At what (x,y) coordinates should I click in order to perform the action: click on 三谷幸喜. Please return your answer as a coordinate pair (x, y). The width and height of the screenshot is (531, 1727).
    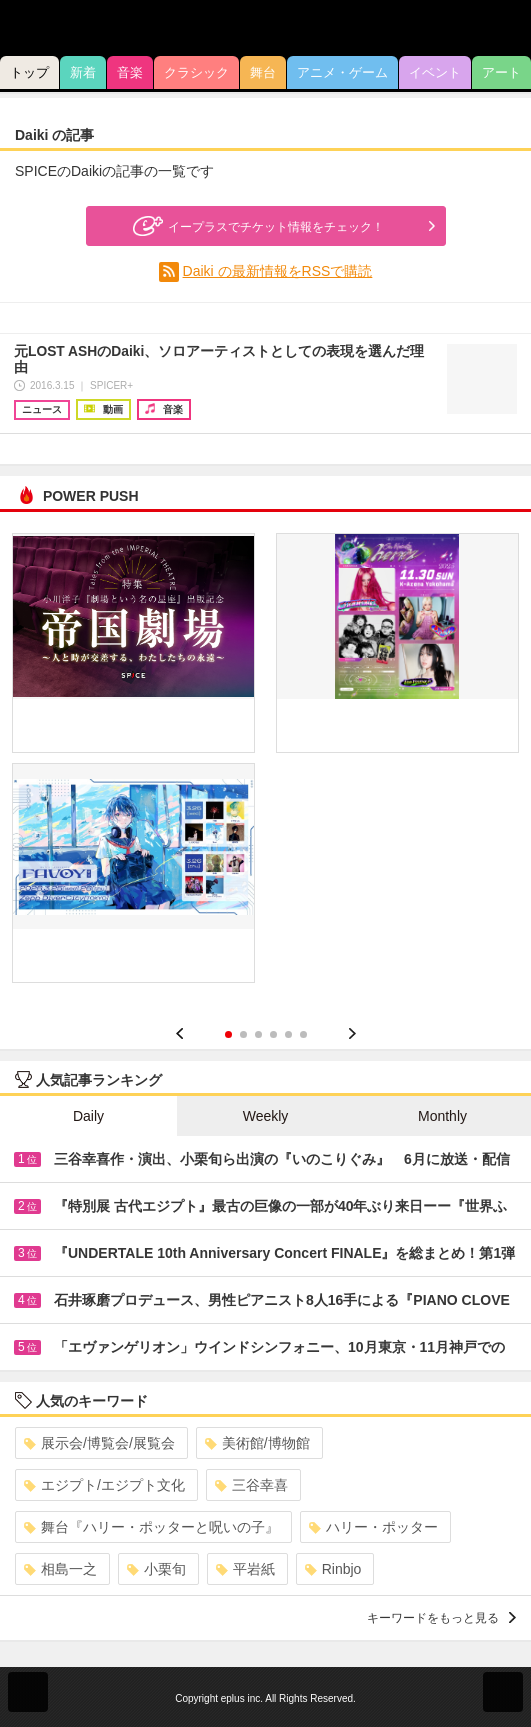
    Looking at the image, I should click on (251, 1485).